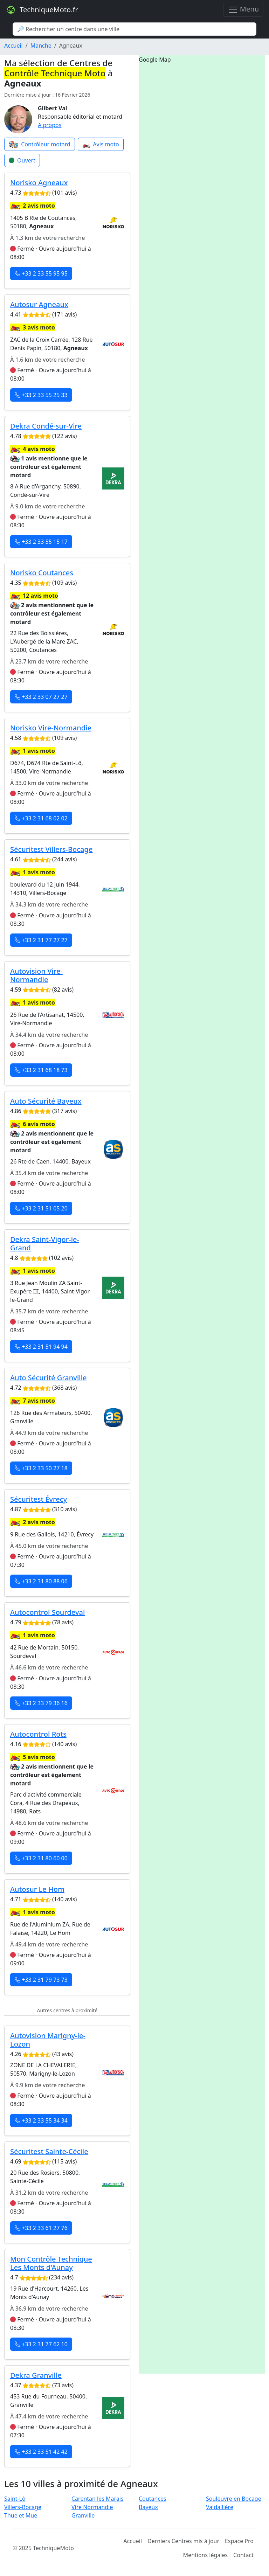  I want to click on Norisko Vire-Normandie, so click(50, 727).